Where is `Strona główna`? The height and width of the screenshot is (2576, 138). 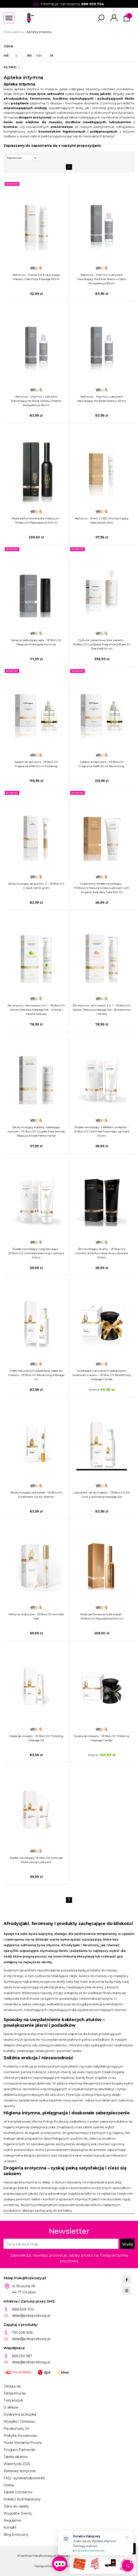 Strona główna is located at coordinates (14, 32).